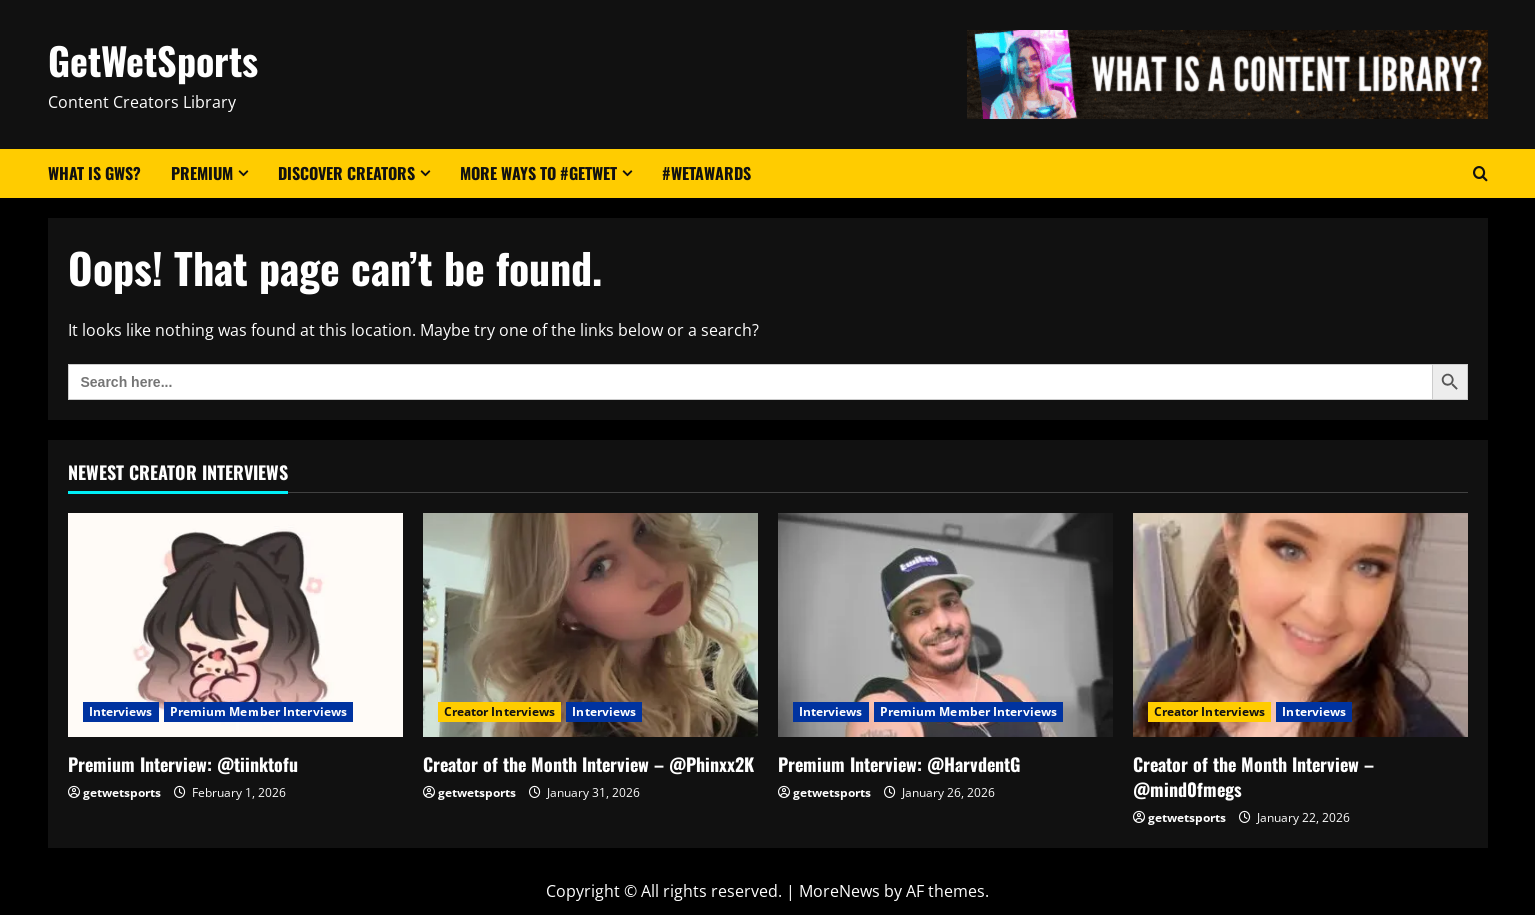 This screenshot has height=915, width=1535. What do you see at coordinates (1480, 173) in the screenshot?
I see `[Open search form]` at bounding box center [1480, 173].